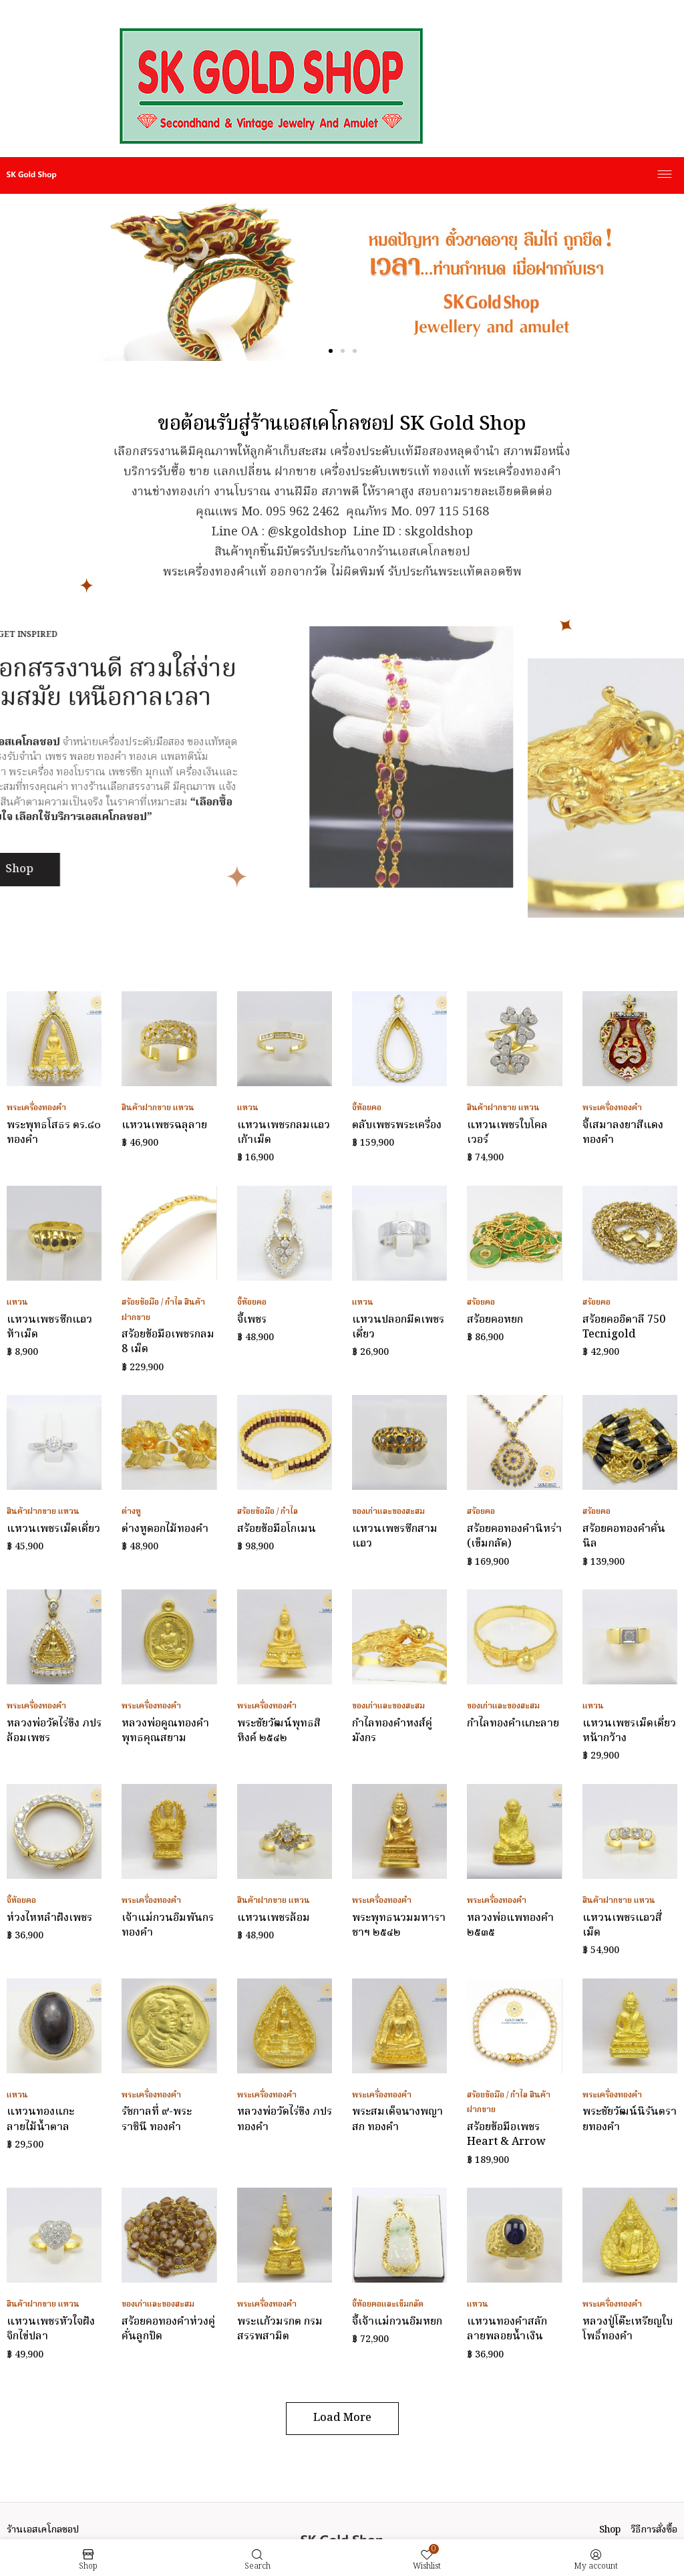 The height and width of the screenshot is (2576, 684). What do you see at coordinates (276, 1529) in the screenshot?
I see `สร้อยข้อมือโกเมน` at bounding box center [276, 1529].